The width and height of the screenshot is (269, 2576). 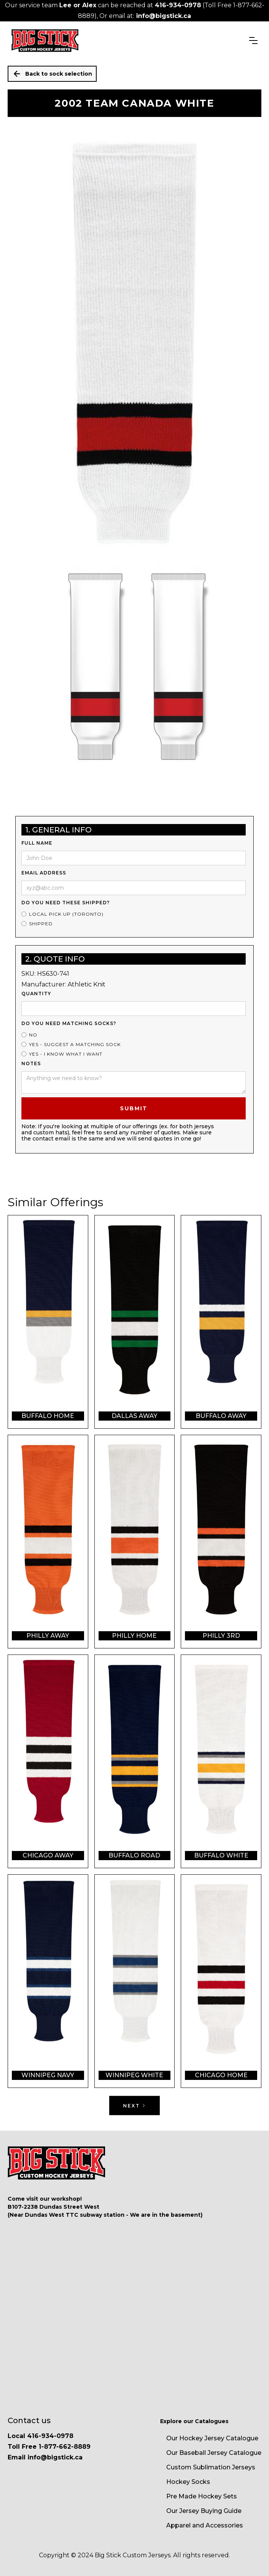 I want to click on [button], so click(x=253, y=40).